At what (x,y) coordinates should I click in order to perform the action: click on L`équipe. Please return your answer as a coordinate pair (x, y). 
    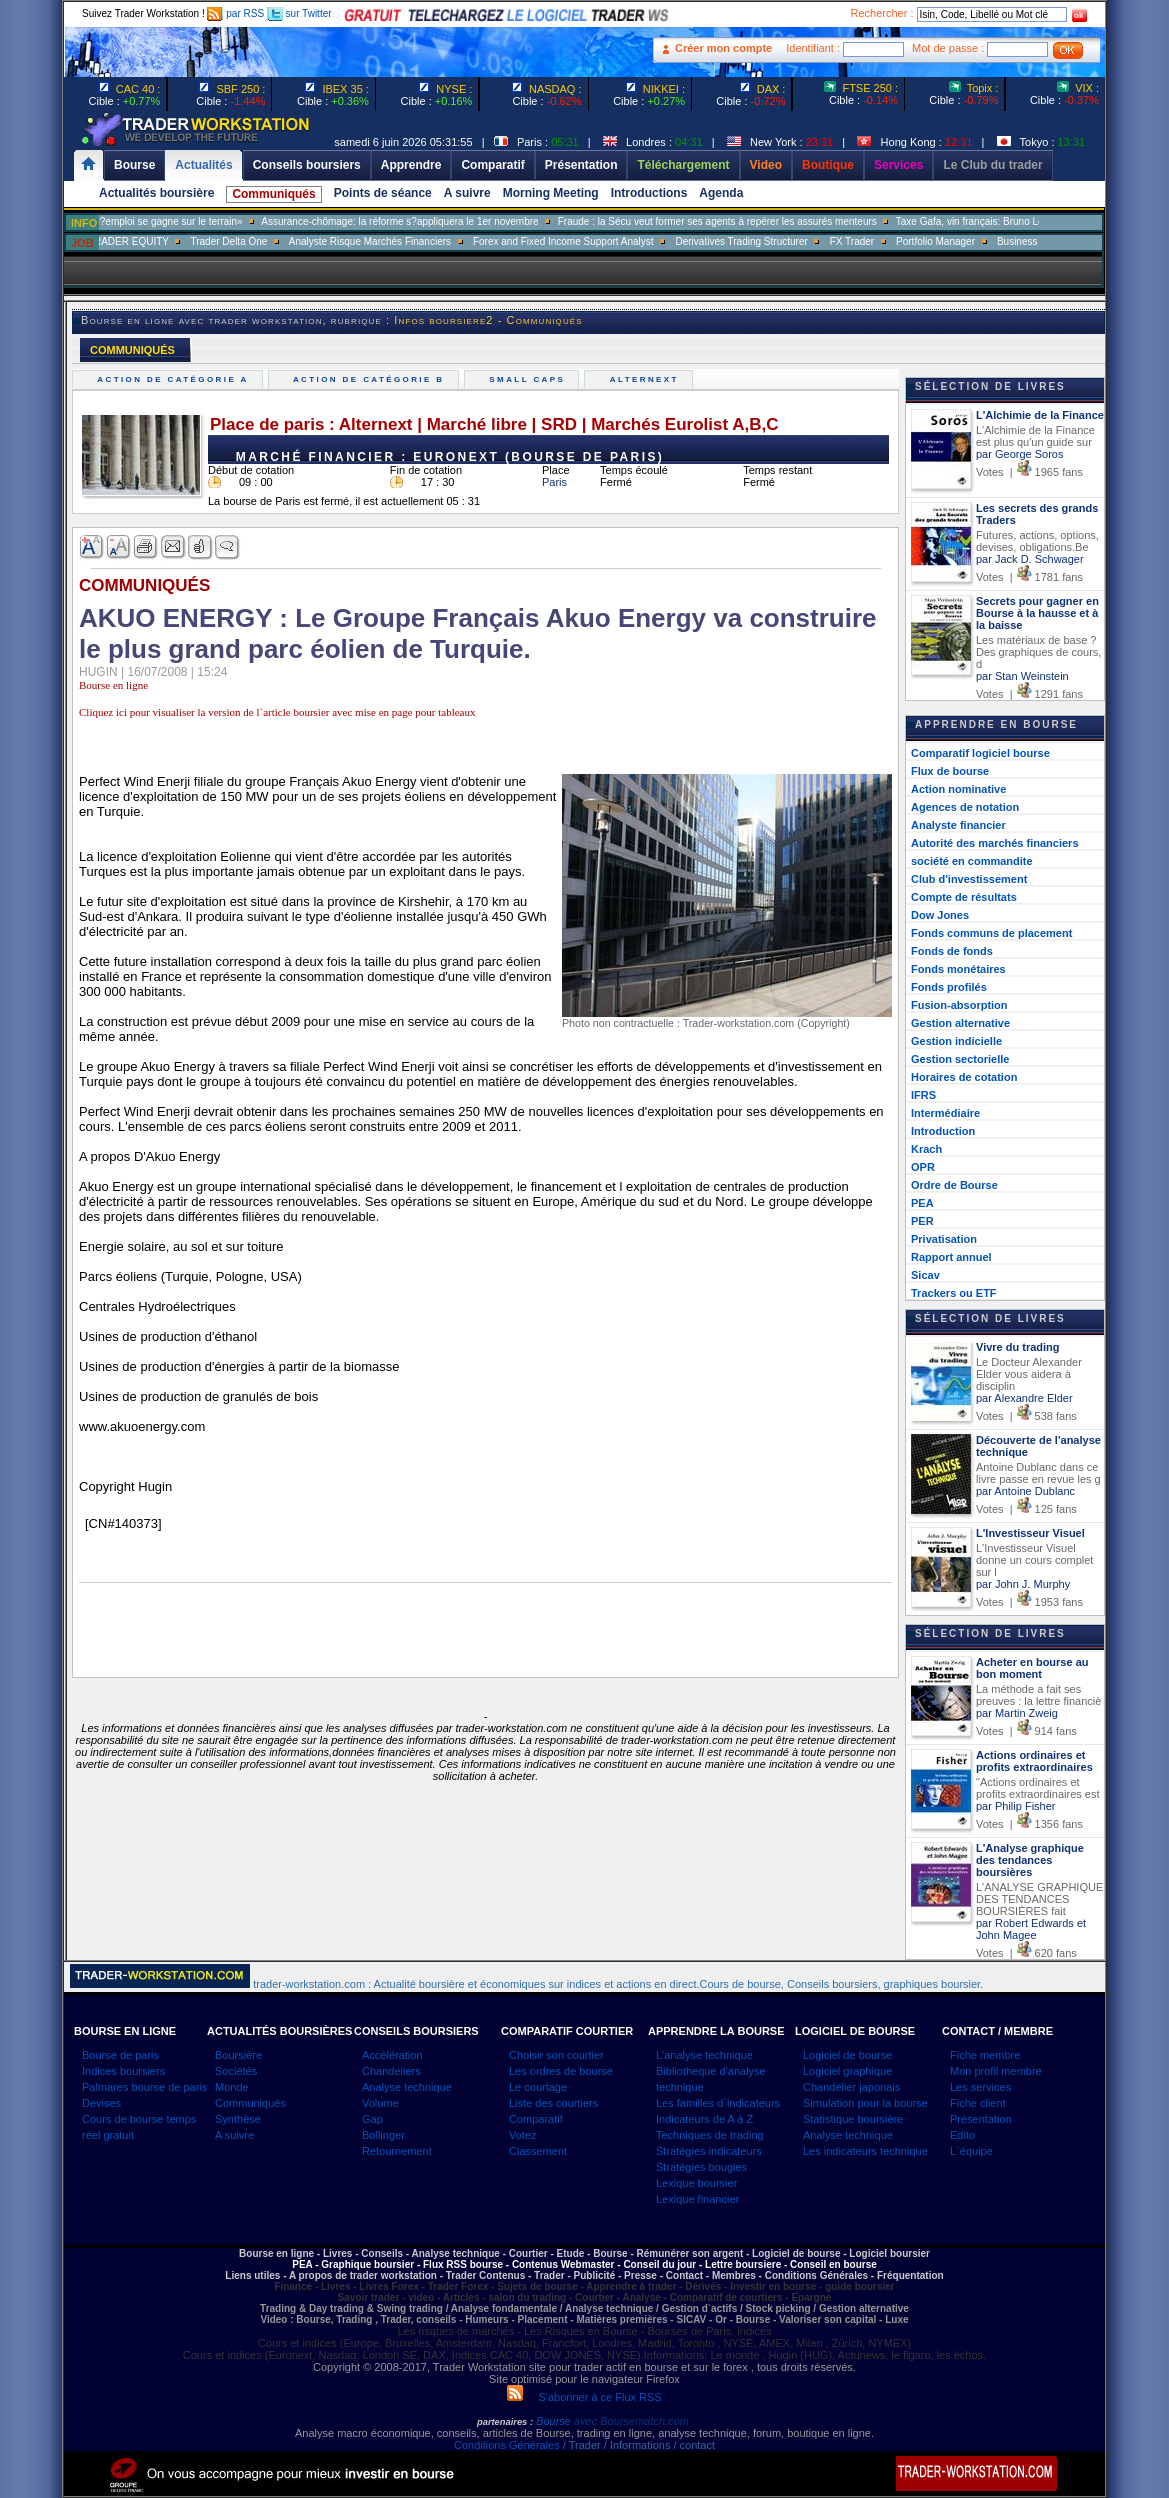
    Looking at the image, I should click on (971, 2151).